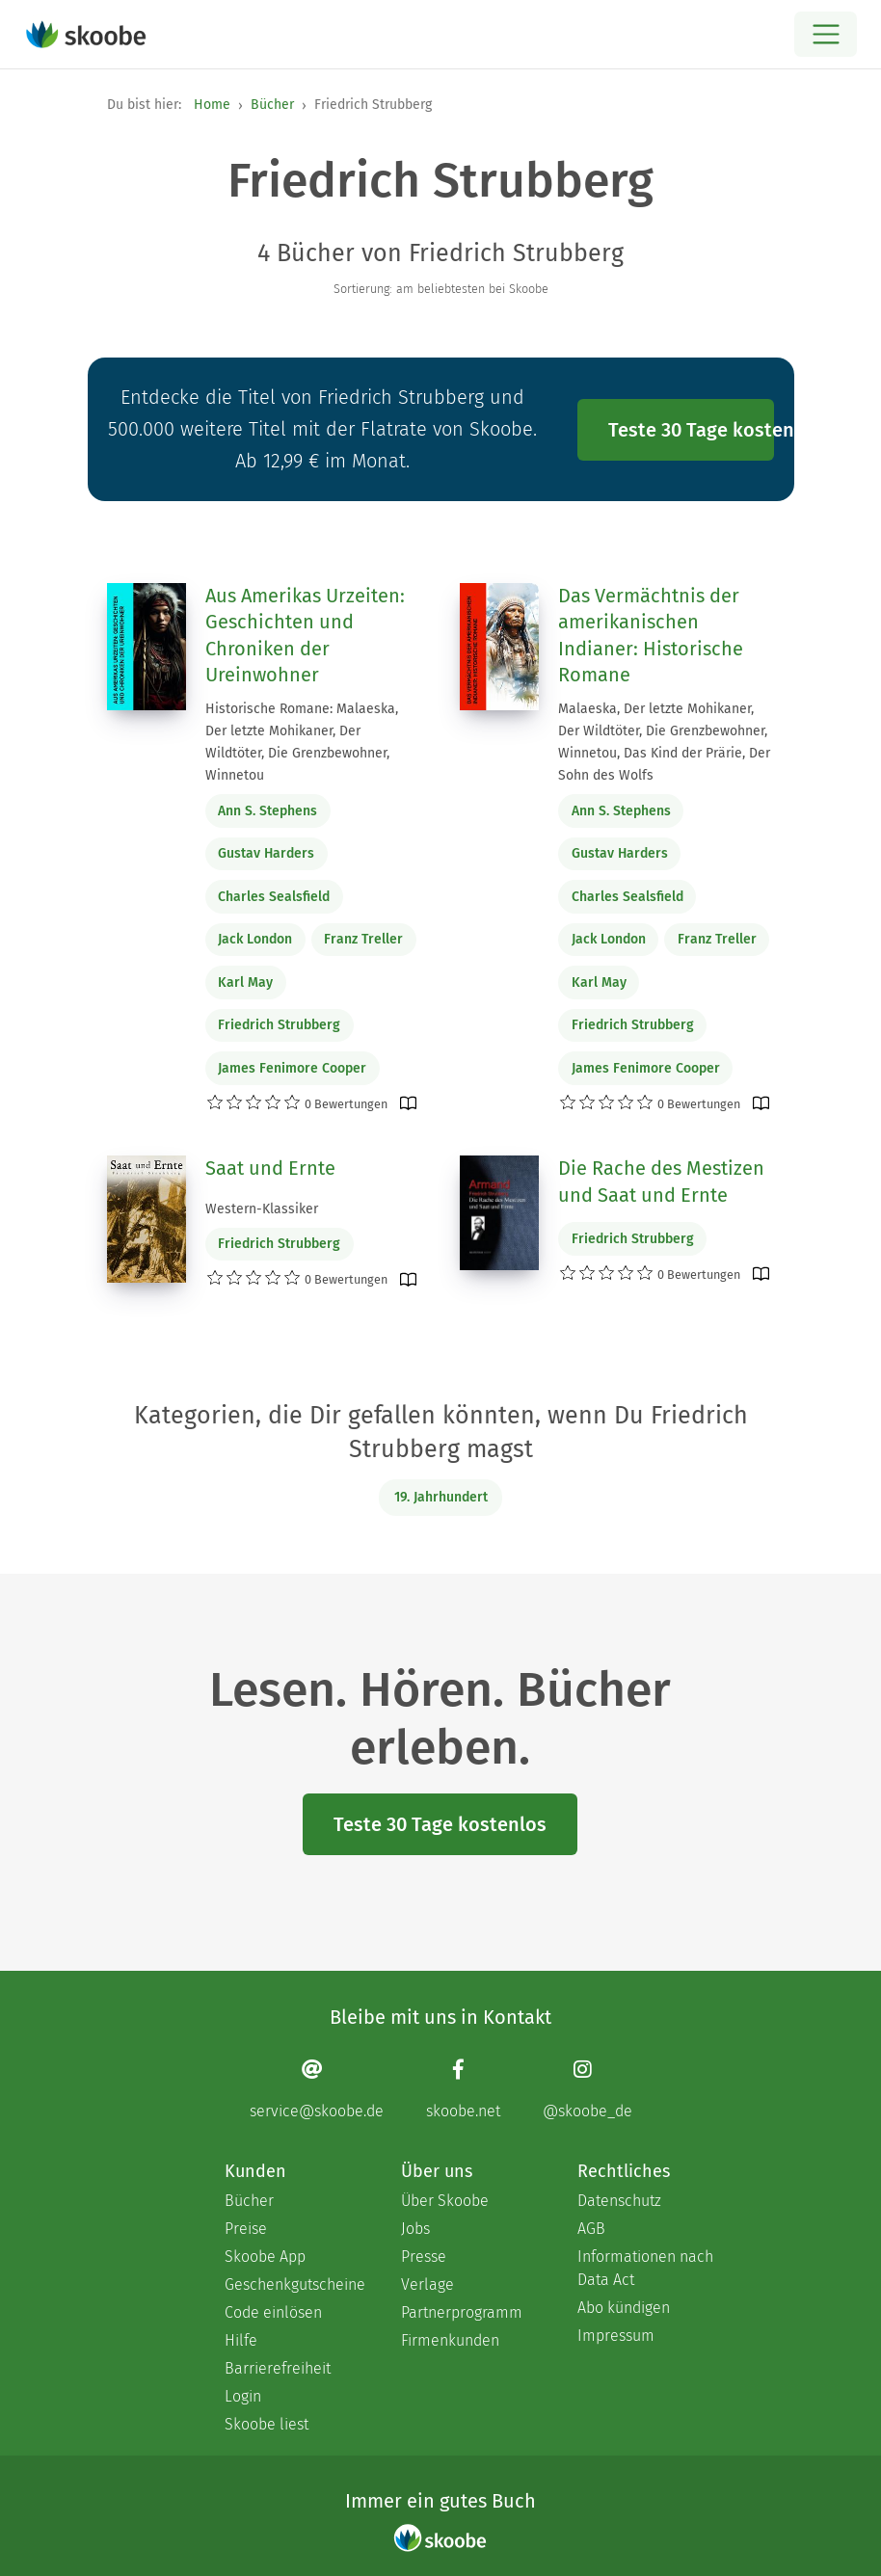  I want to click on Gustav Harders, so click(266, 853).